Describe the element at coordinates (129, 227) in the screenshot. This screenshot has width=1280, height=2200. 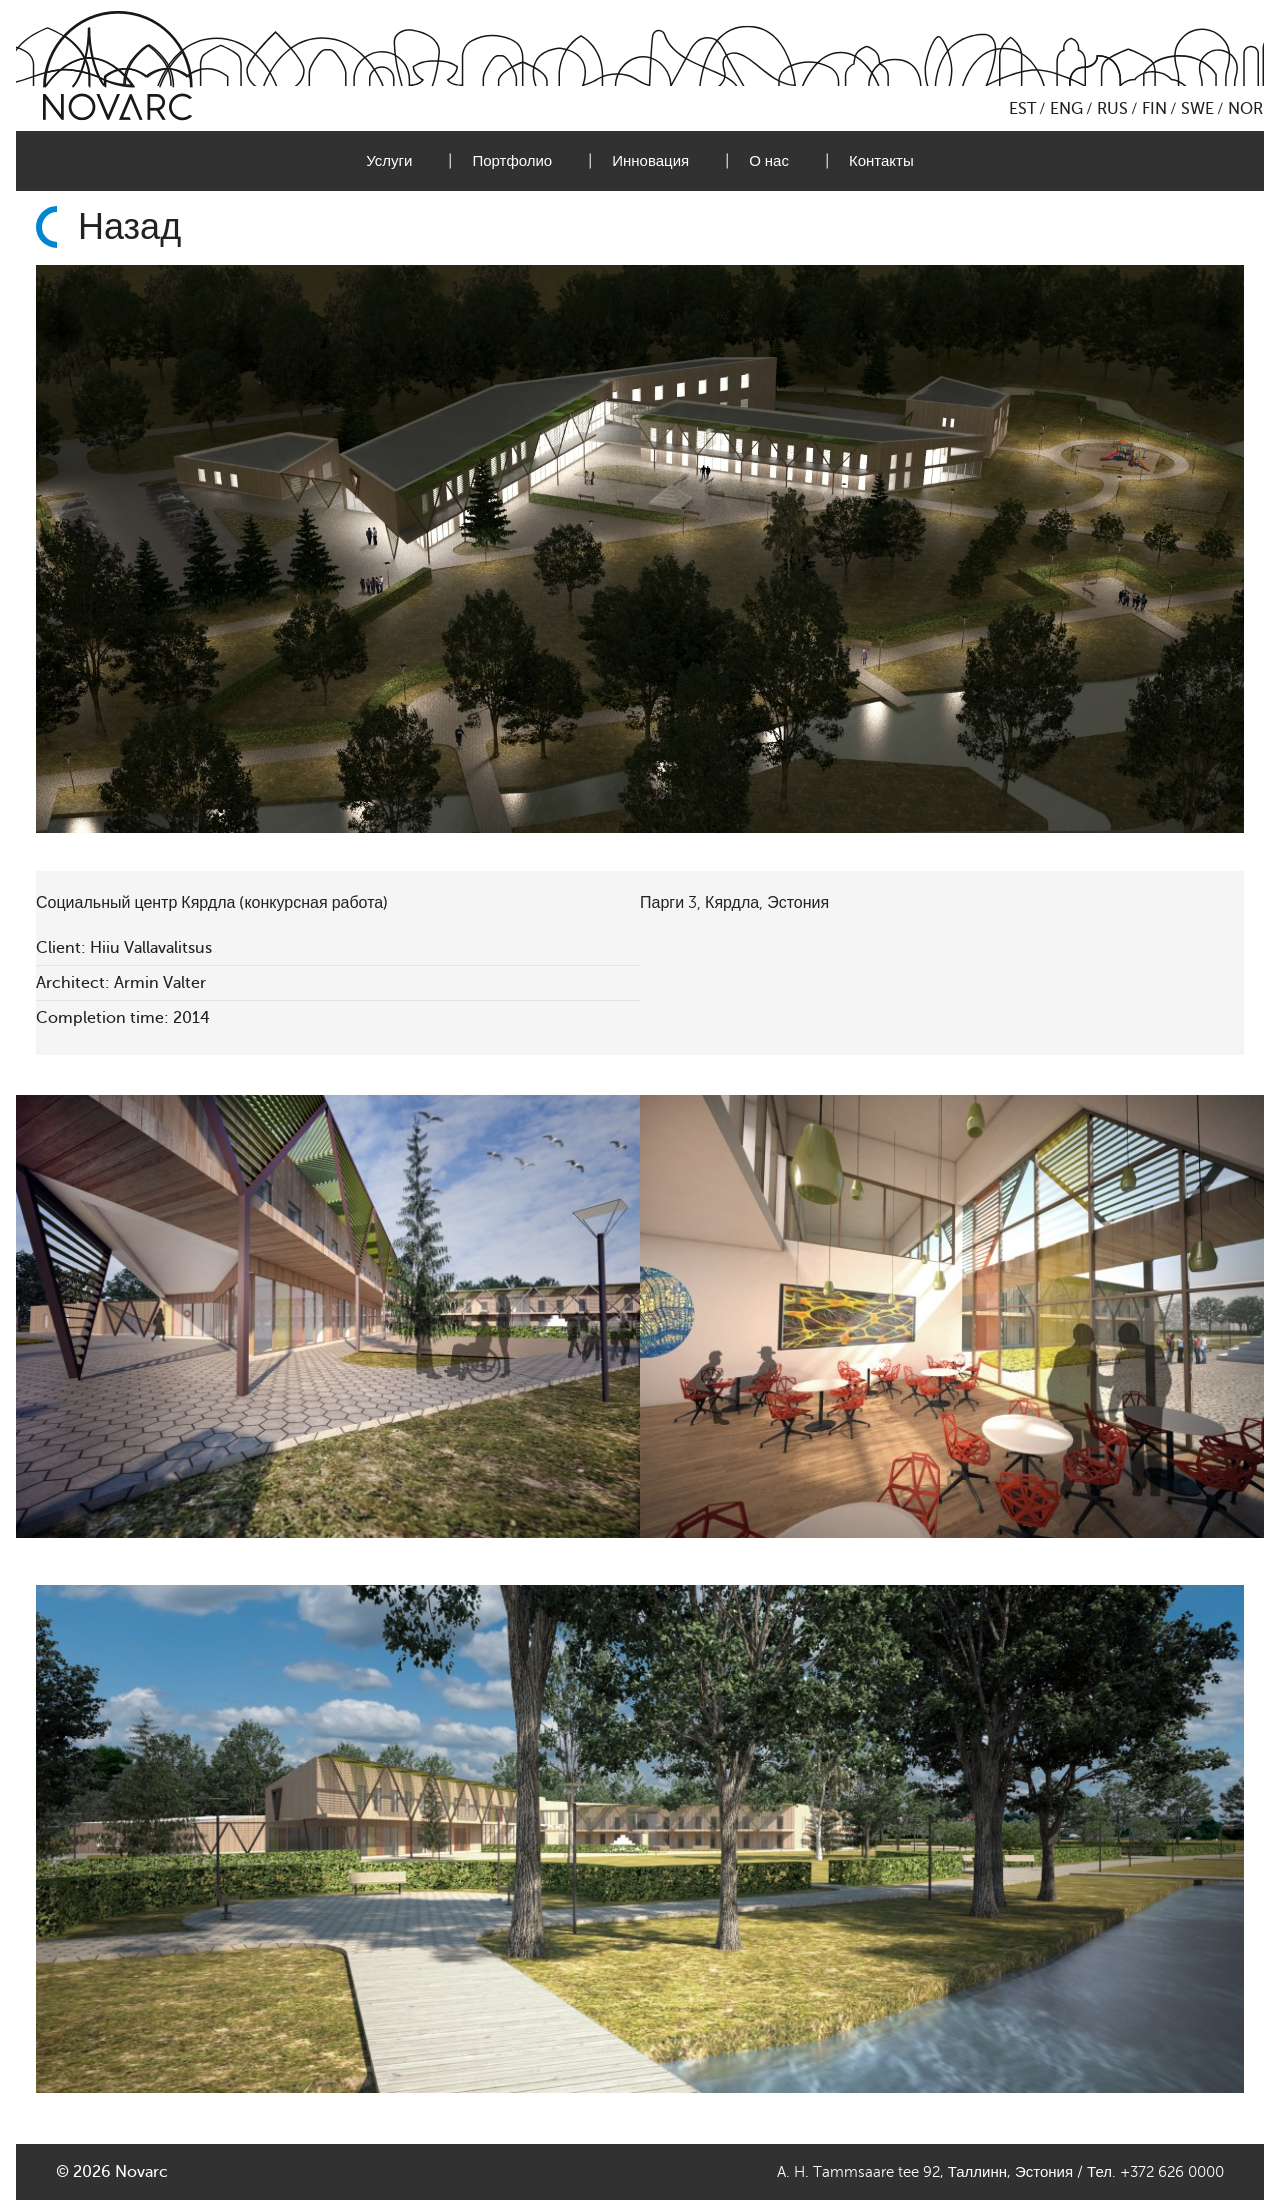
I see `Назад` at that location.